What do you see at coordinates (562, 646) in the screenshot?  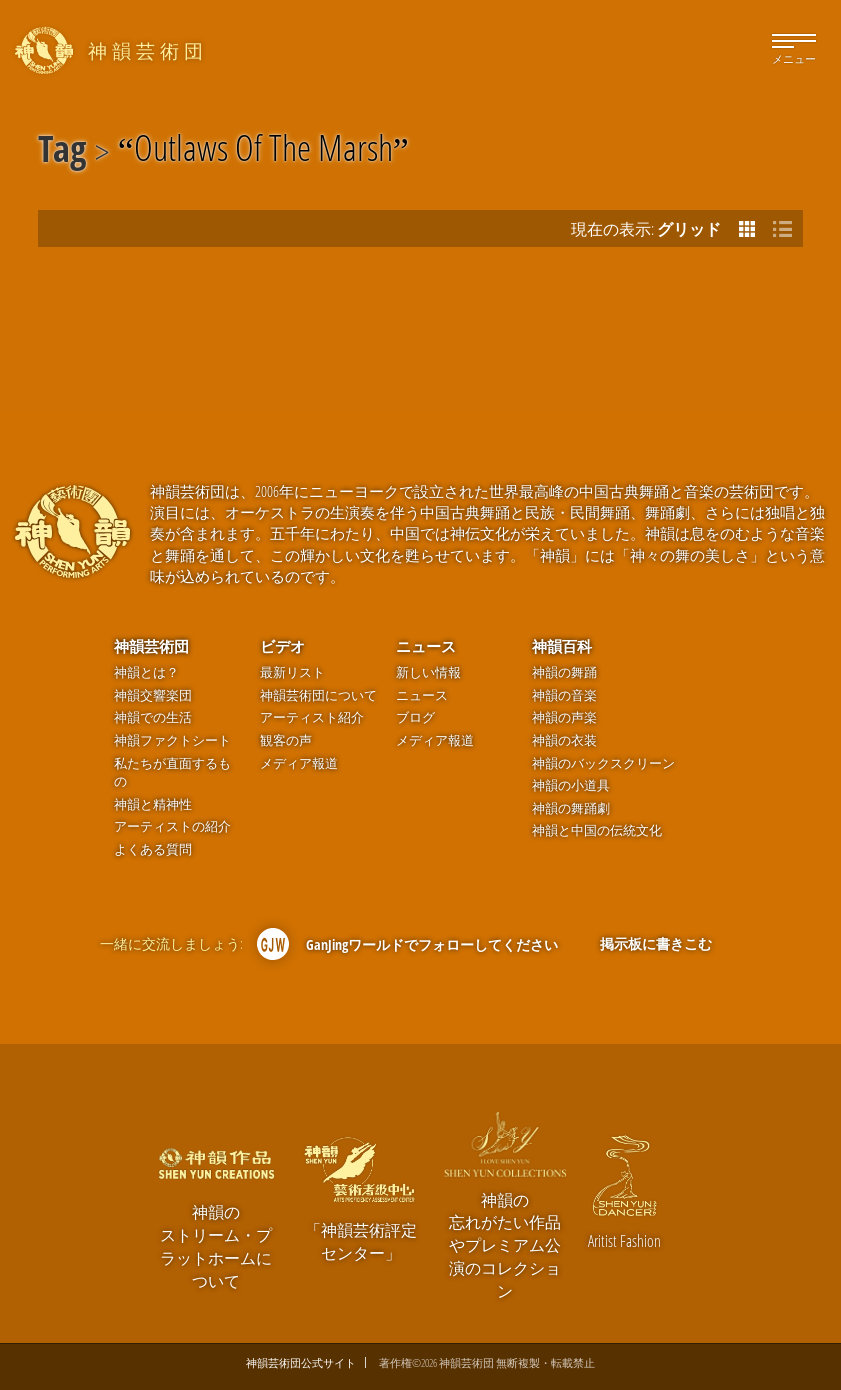 I see `神韻百科` at bounding box center [562, 646].